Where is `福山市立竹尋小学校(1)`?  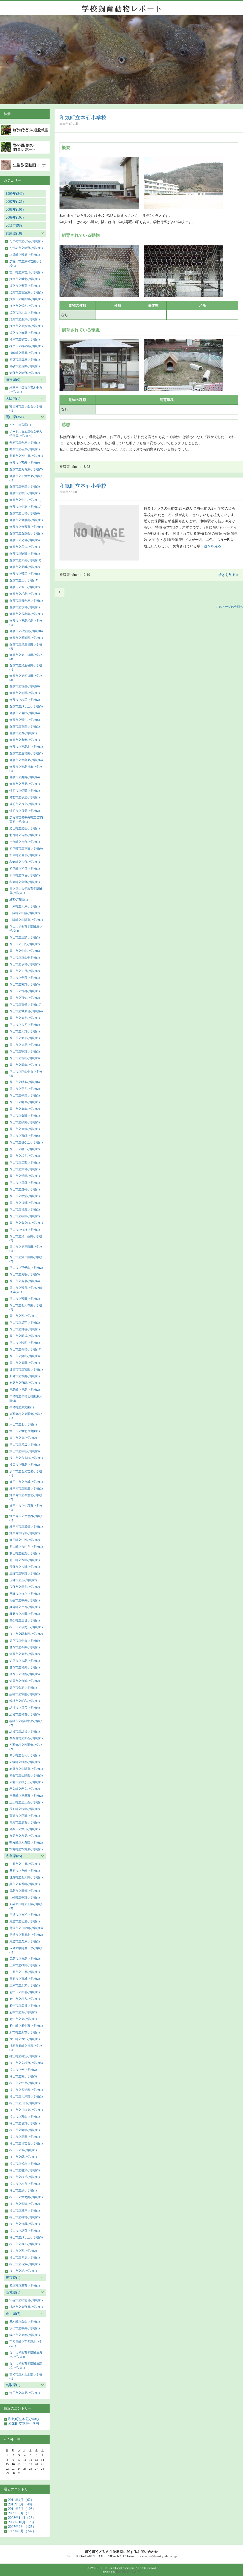 福山市立竹尋小学校(1) is located at coordinates (24, 2224).